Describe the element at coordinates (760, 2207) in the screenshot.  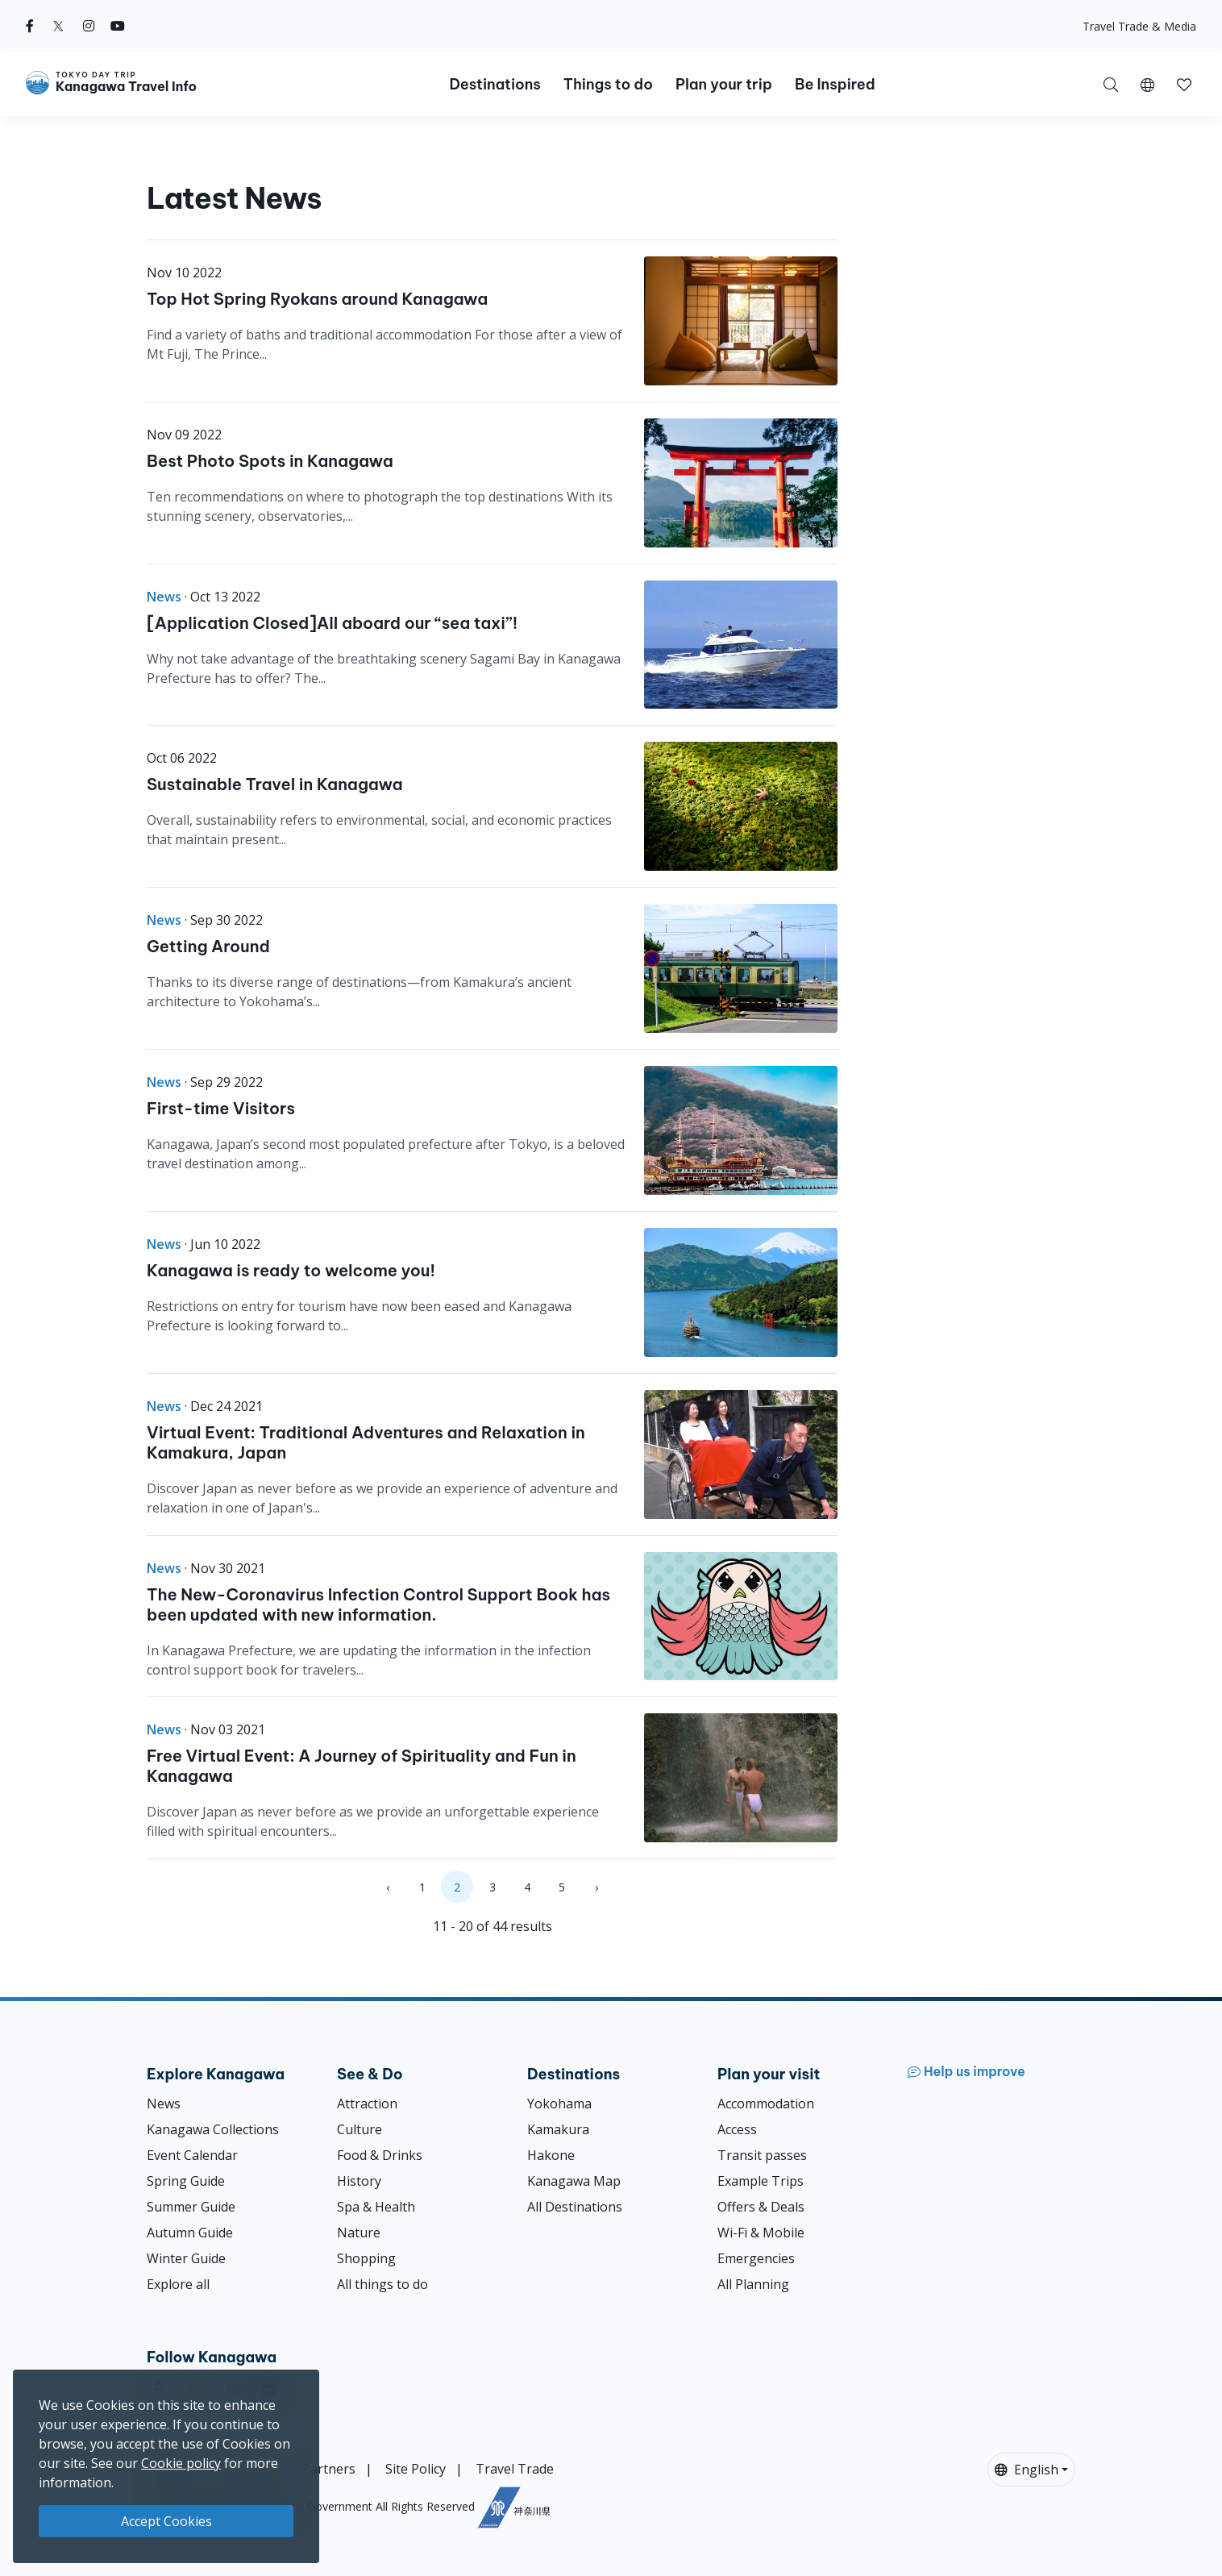
I see `Offers & Deals` at that location.